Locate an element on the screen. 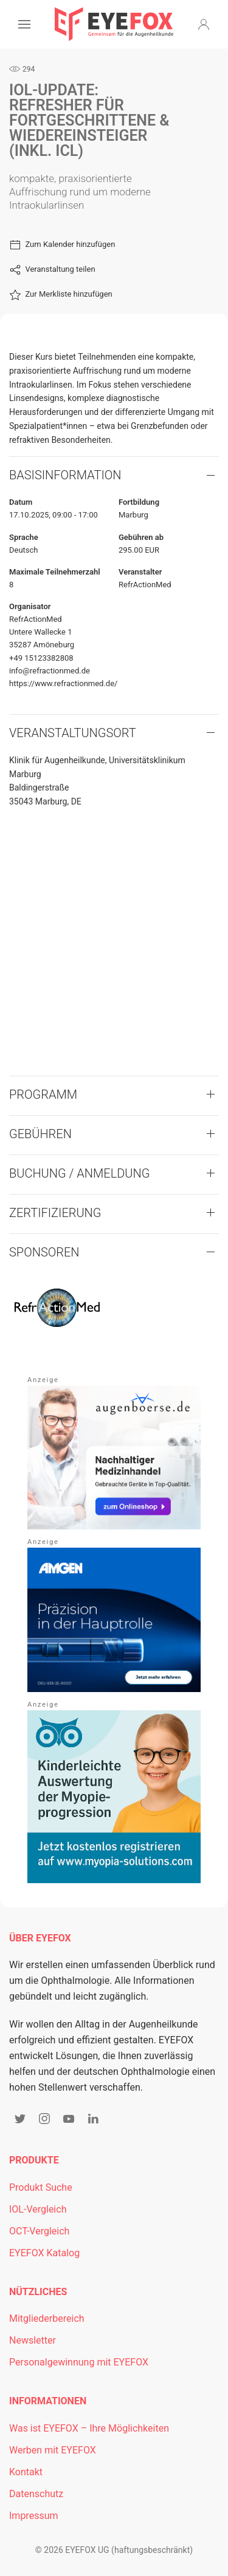 Image resolution: width=228 pixels, height=2576 pixels. Mitgliederbereich is located at coordinates (47, 2318).